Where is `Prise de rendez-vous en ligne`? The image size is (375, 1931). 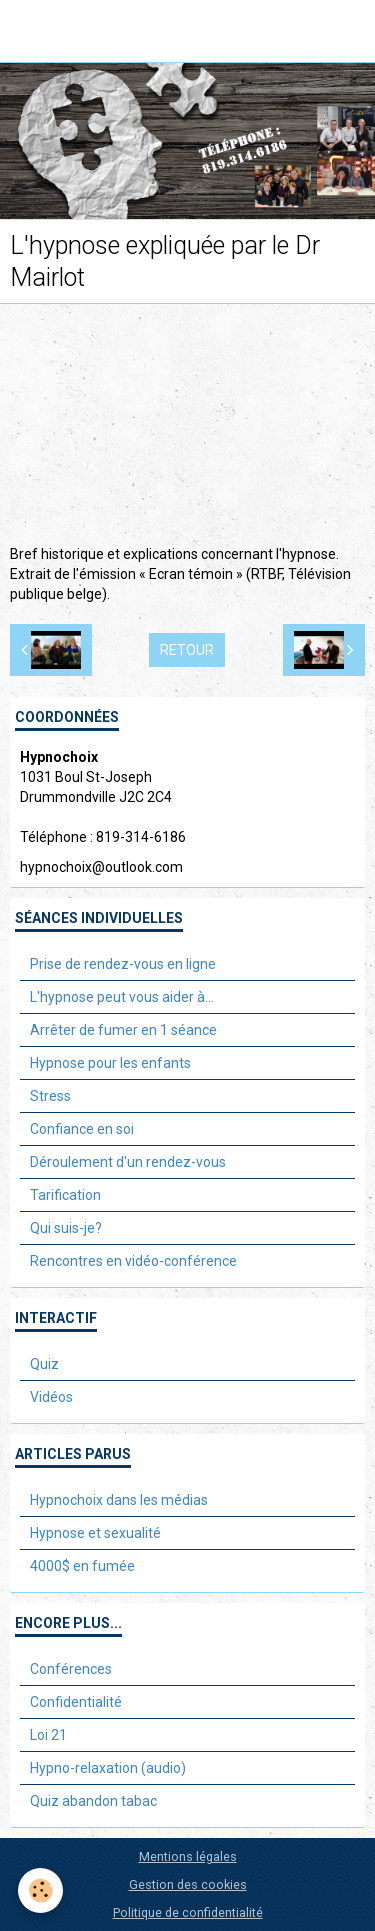 Prise de rendez-vous en ligne is located at coordinates (123, 964).